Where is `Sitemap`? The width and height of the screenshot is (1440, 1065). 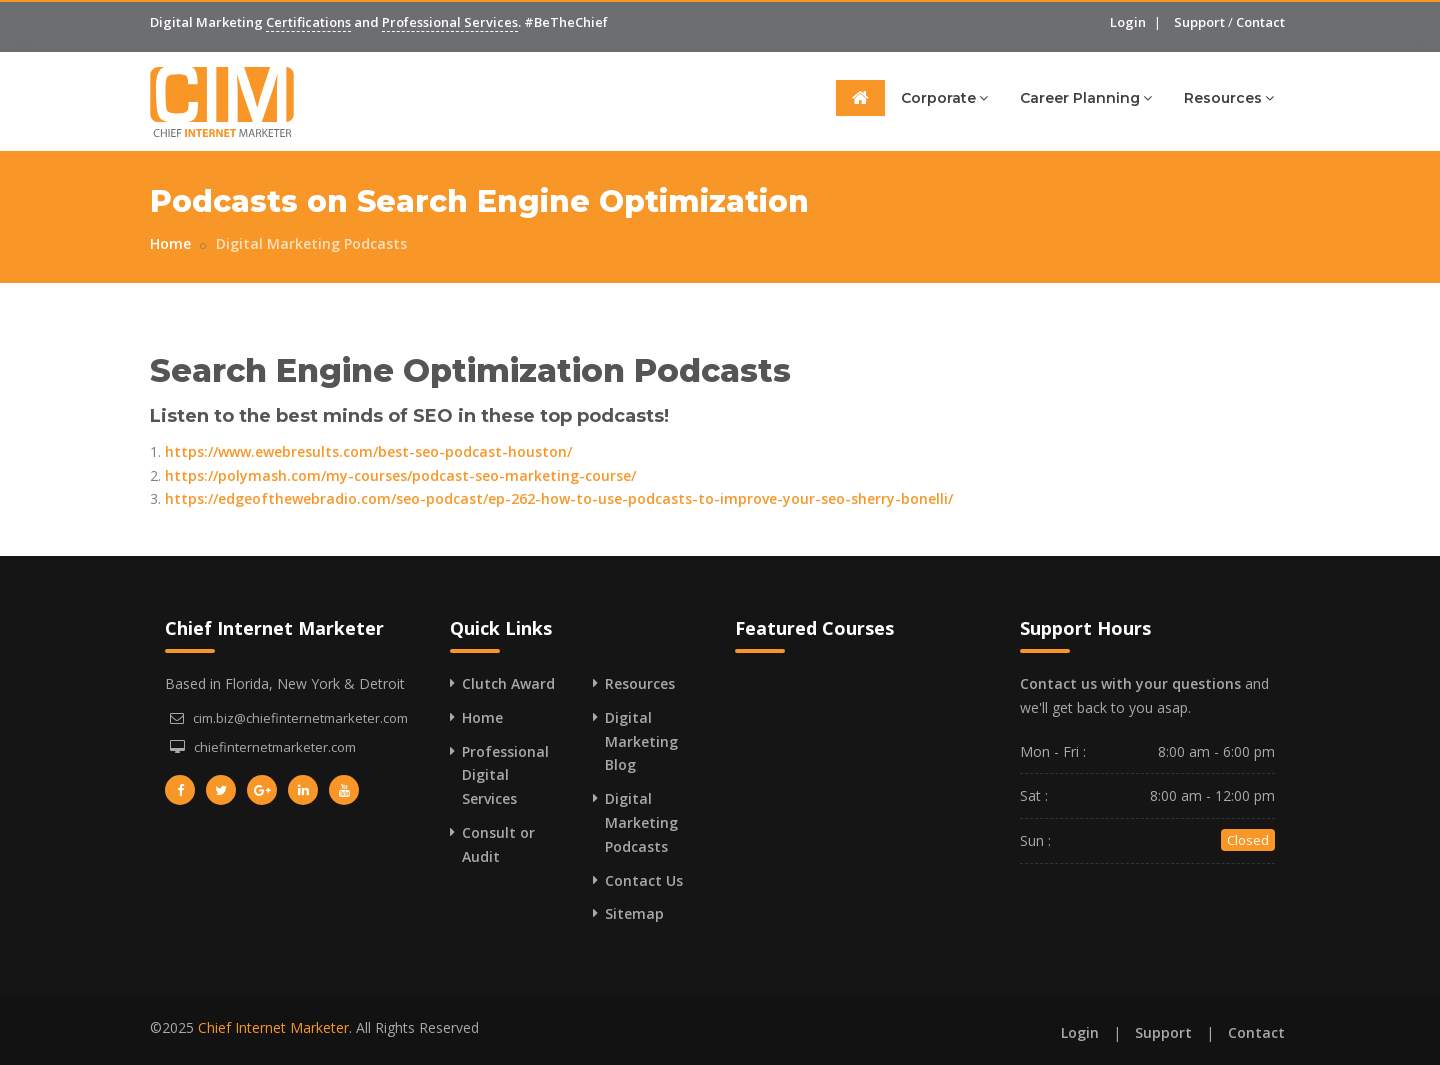 Sitemap is located at coordinates (634, 913).